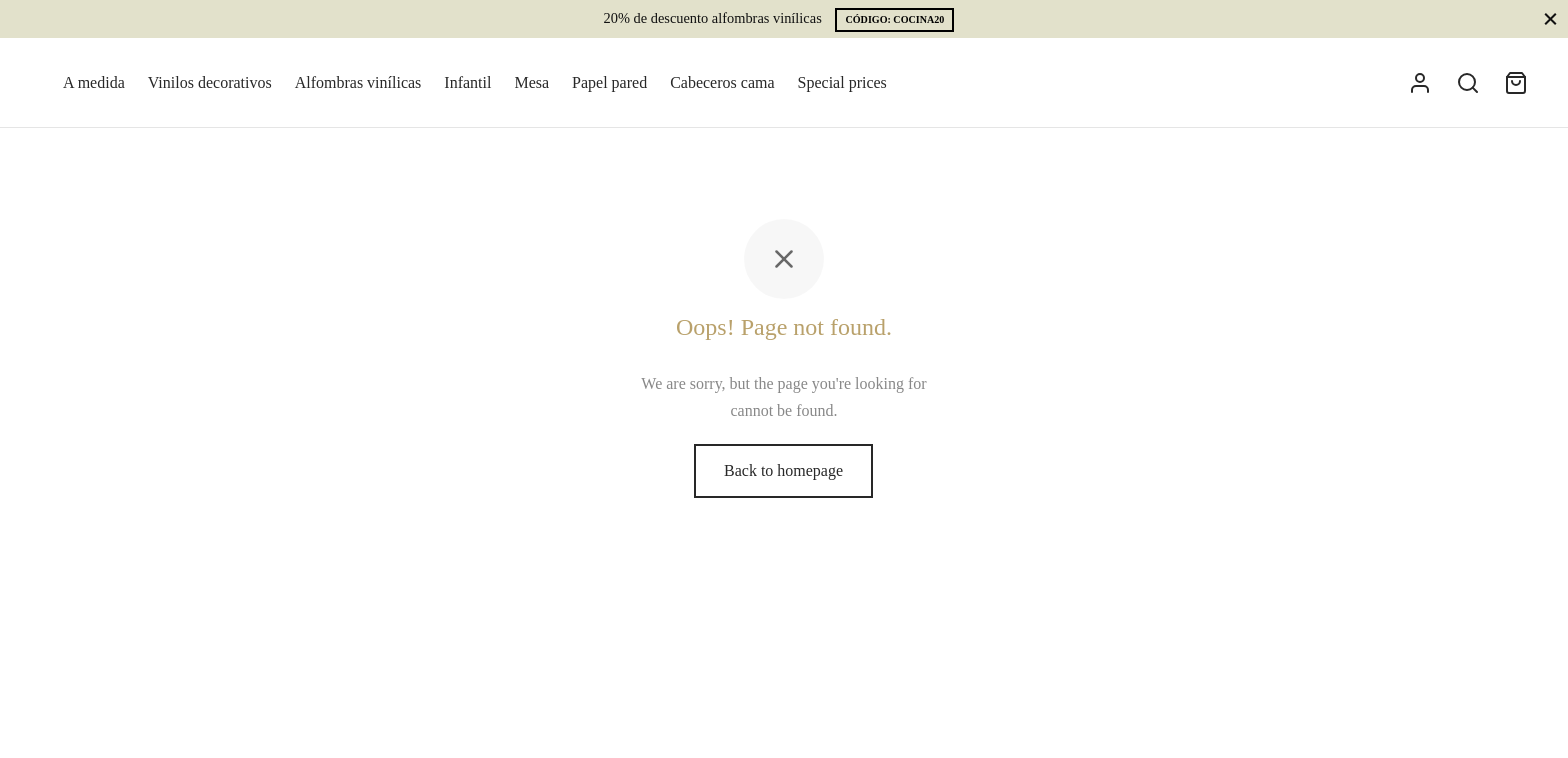  Describe the element at coordinates (1550, 18) in the screenshot. I see `[Close]` at that location.